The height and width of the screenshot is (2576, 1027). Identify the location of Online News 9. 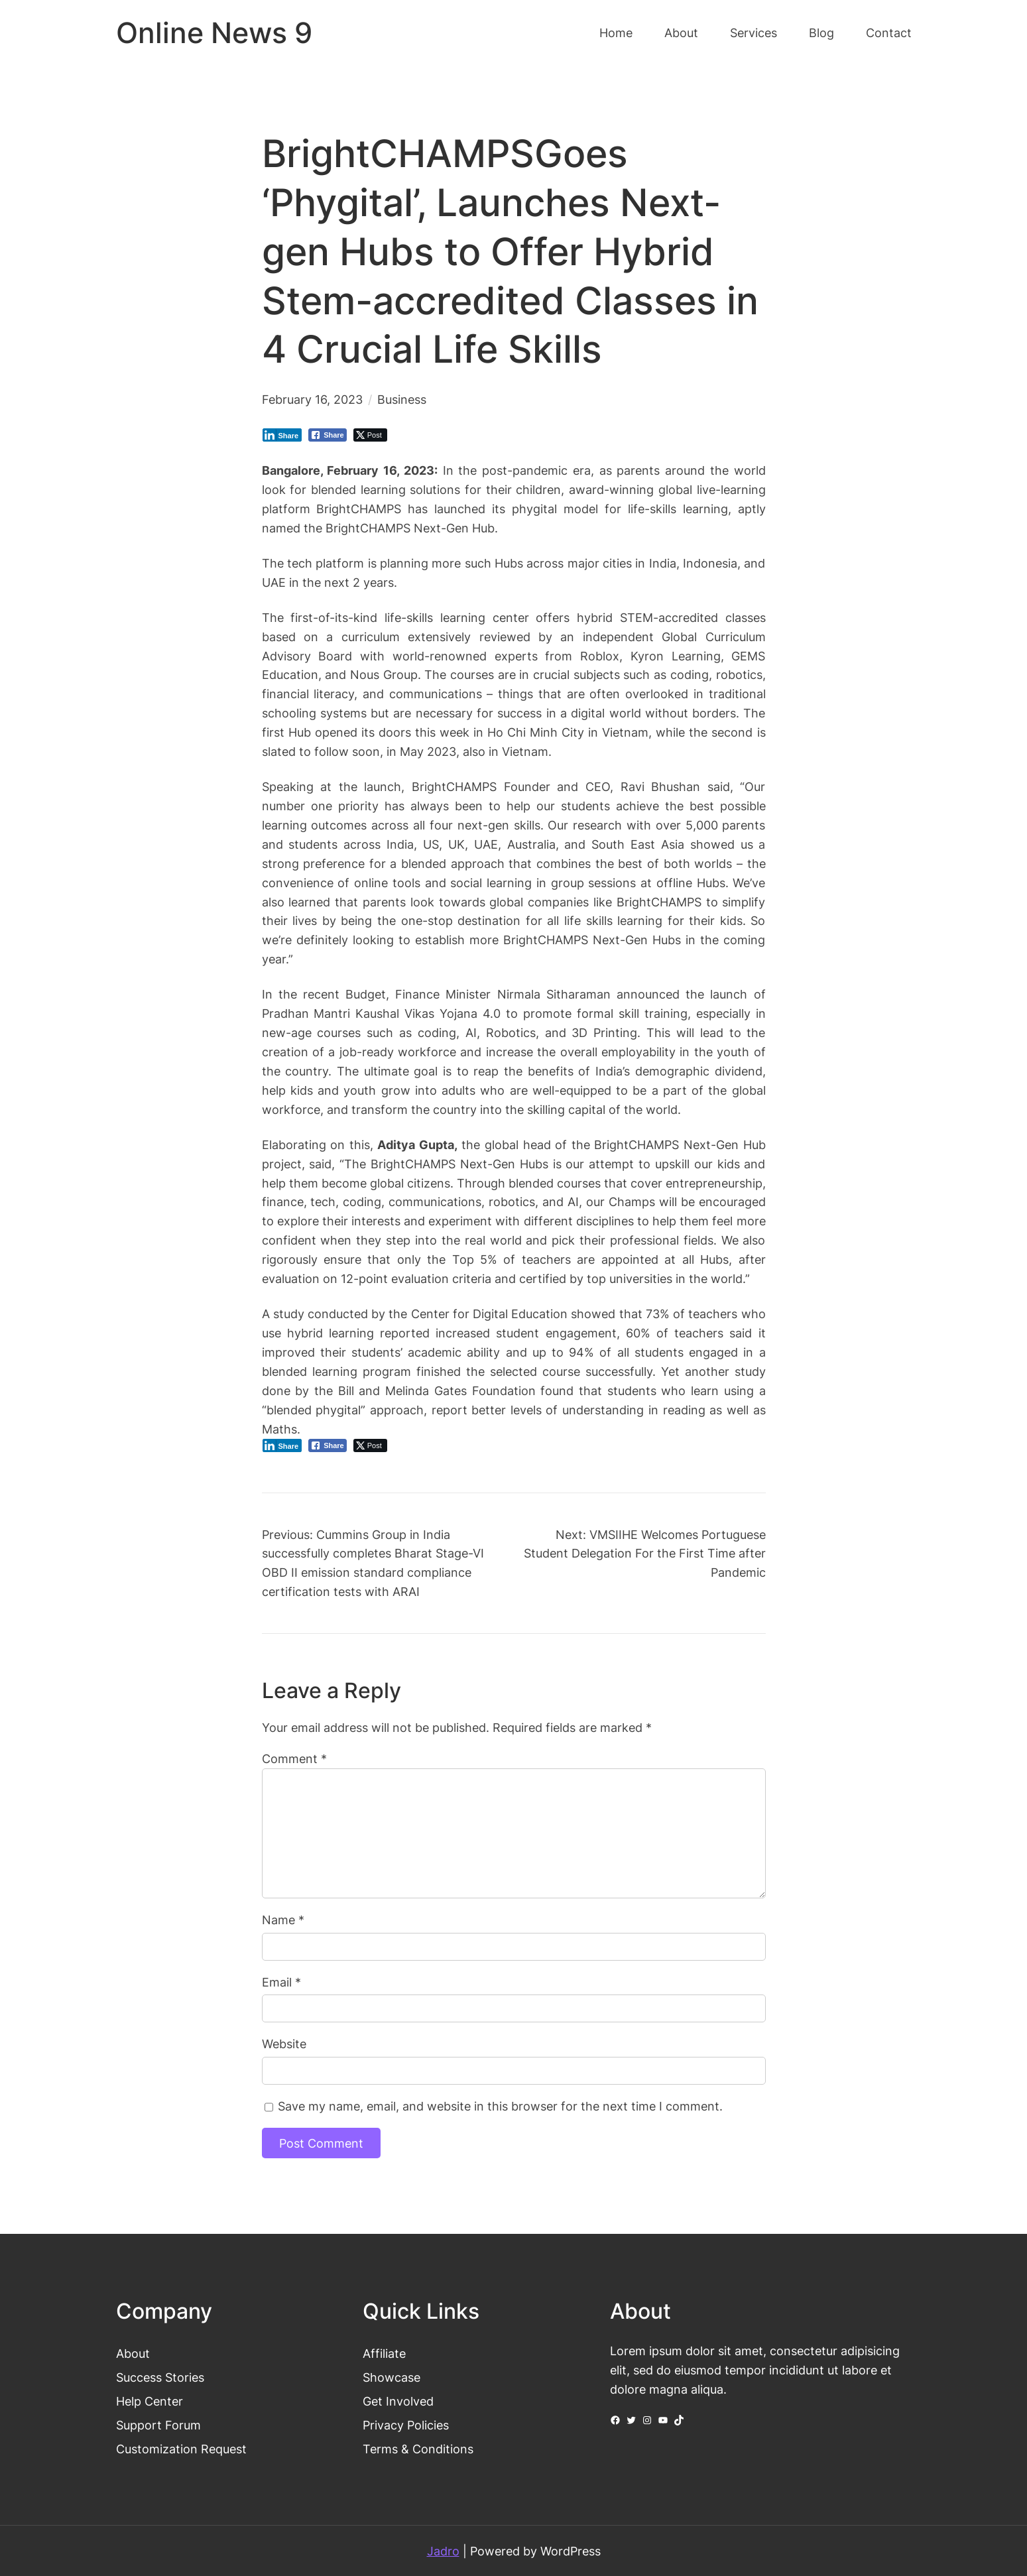
(214, 33).